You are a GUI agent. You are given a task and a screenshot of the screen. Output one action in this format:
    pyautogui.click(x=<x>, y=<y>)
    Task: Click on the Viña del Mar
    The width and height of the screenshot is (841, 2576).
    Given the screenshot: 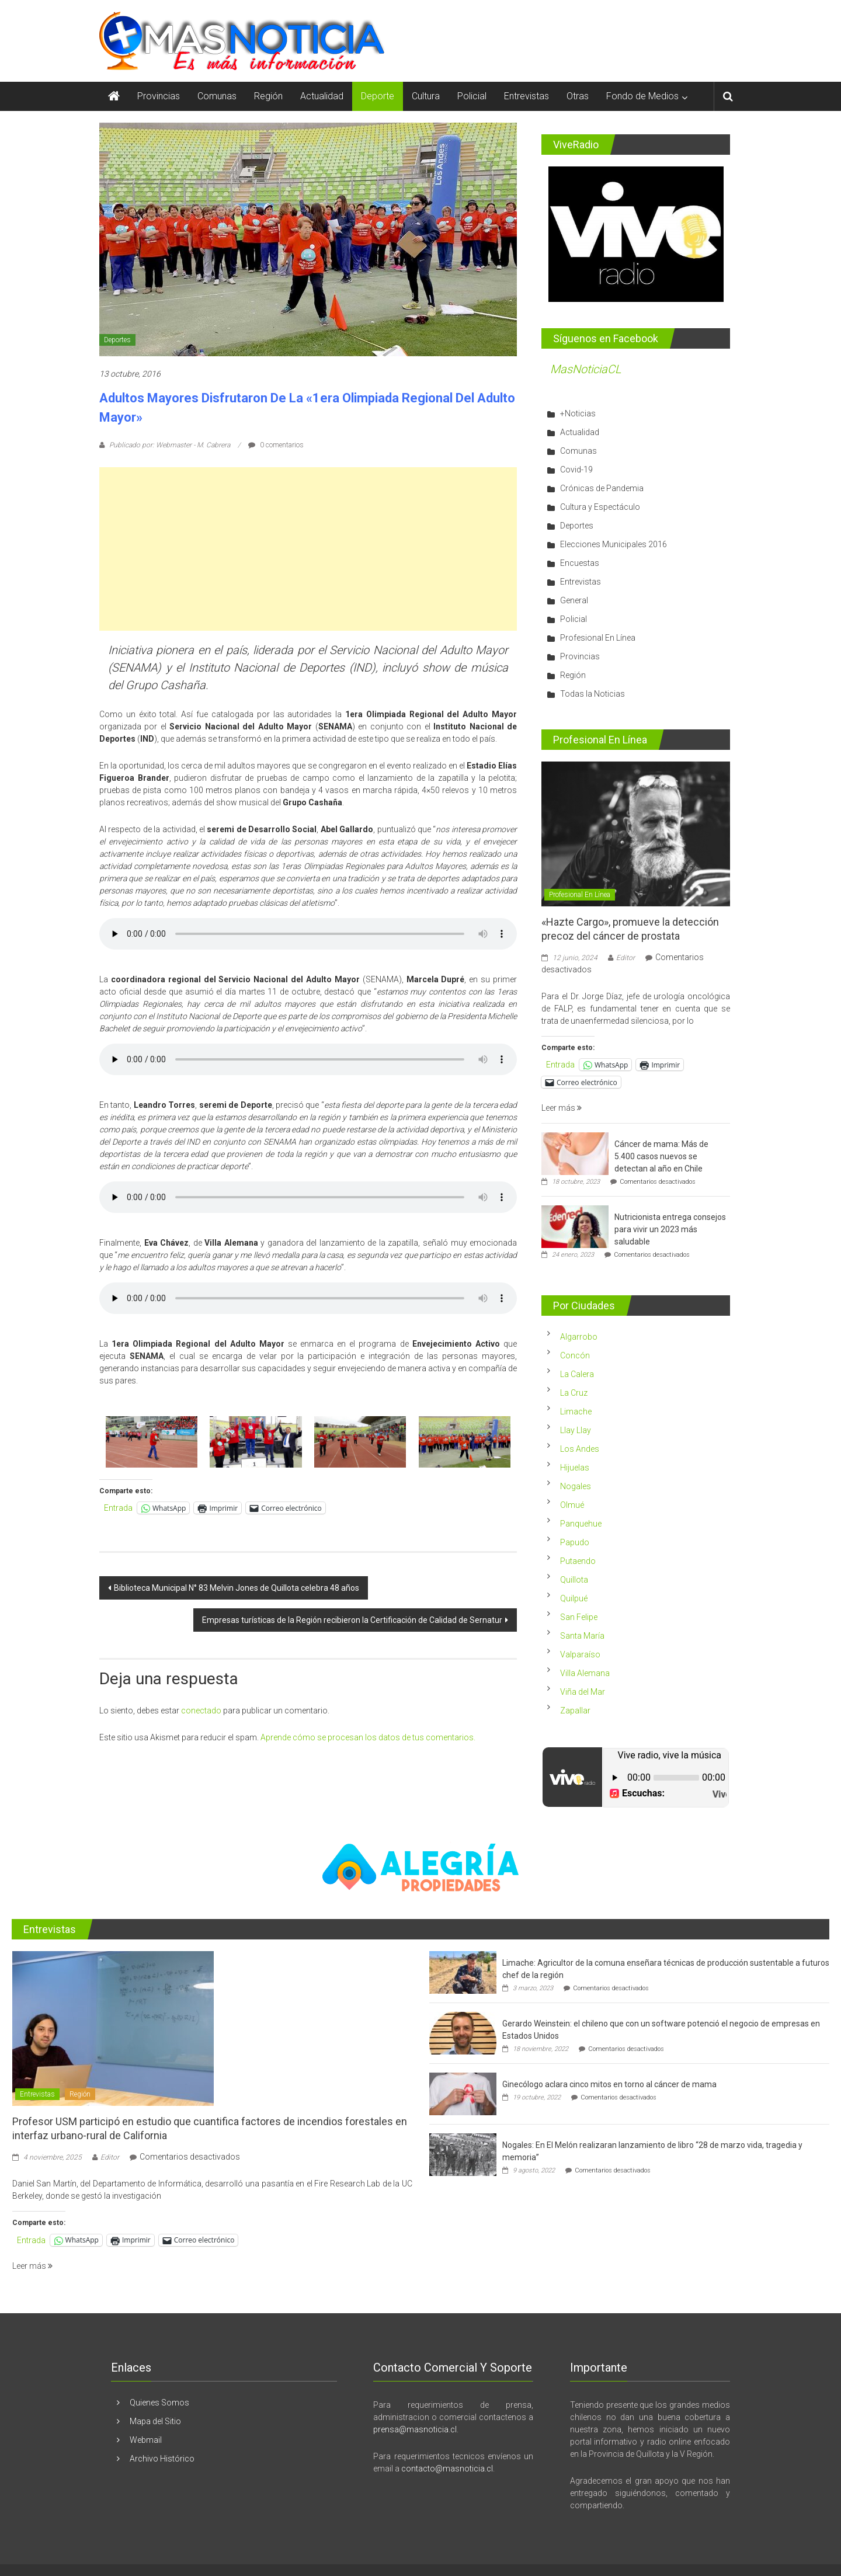 What is the action you would take?
    pyautogui.click(x=582, y=1692)
    